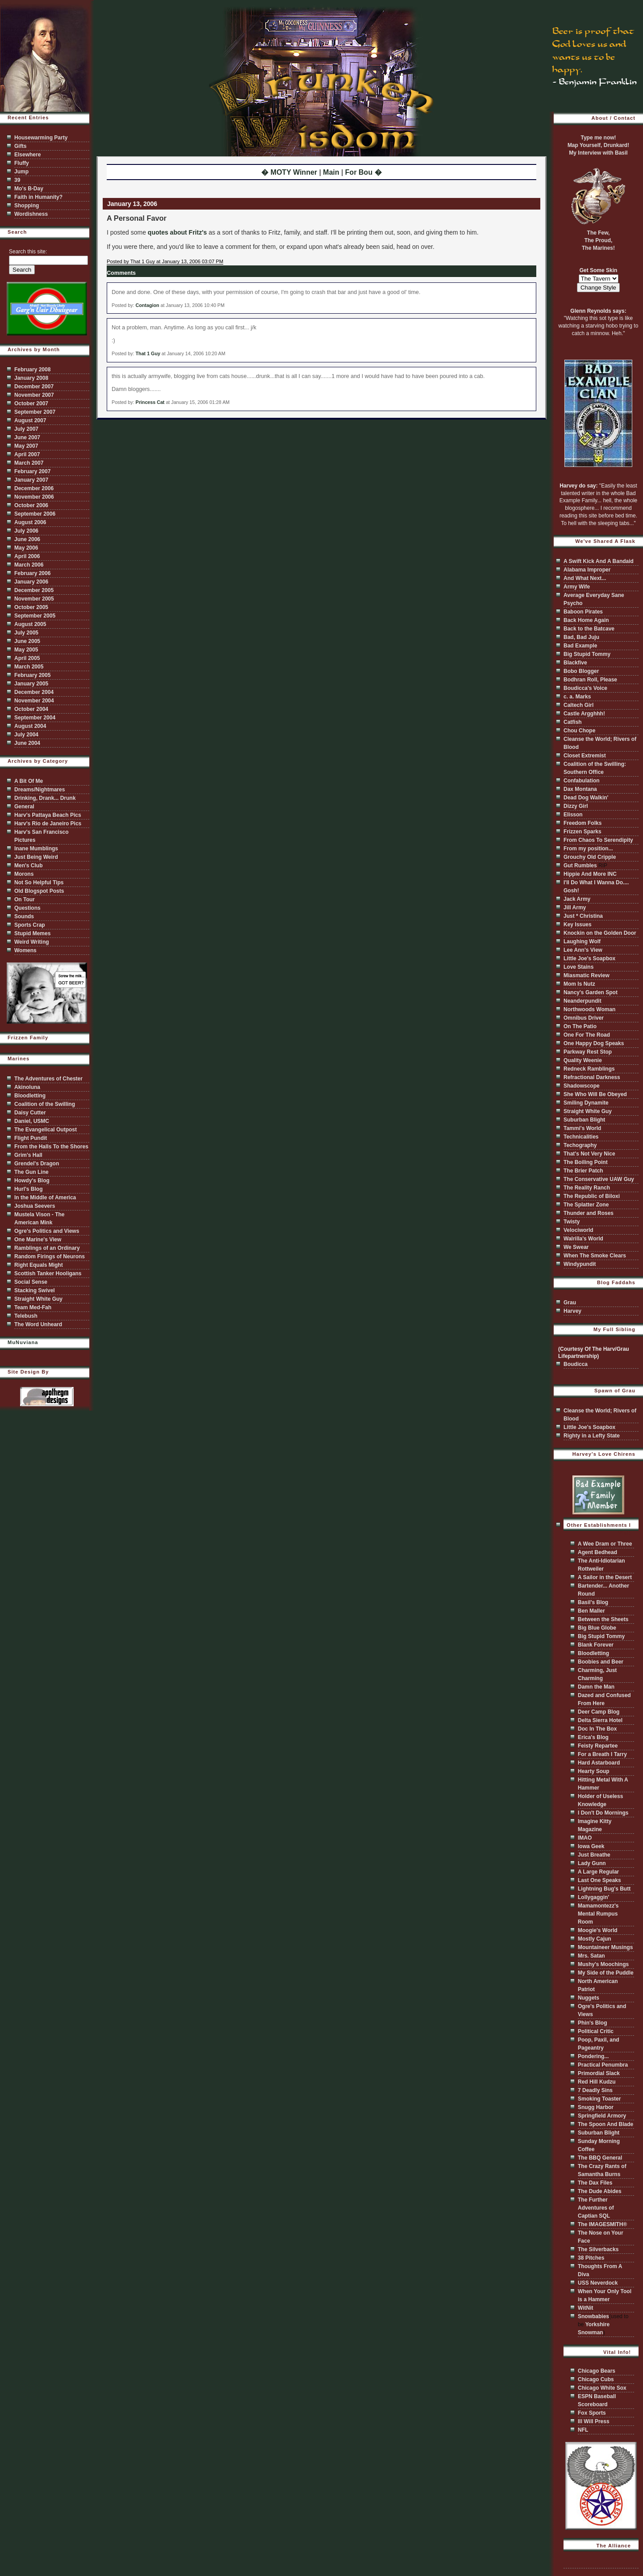  Describe the element at coordinates (26, 205) in the screenshot. I see `Shopping` at that location.